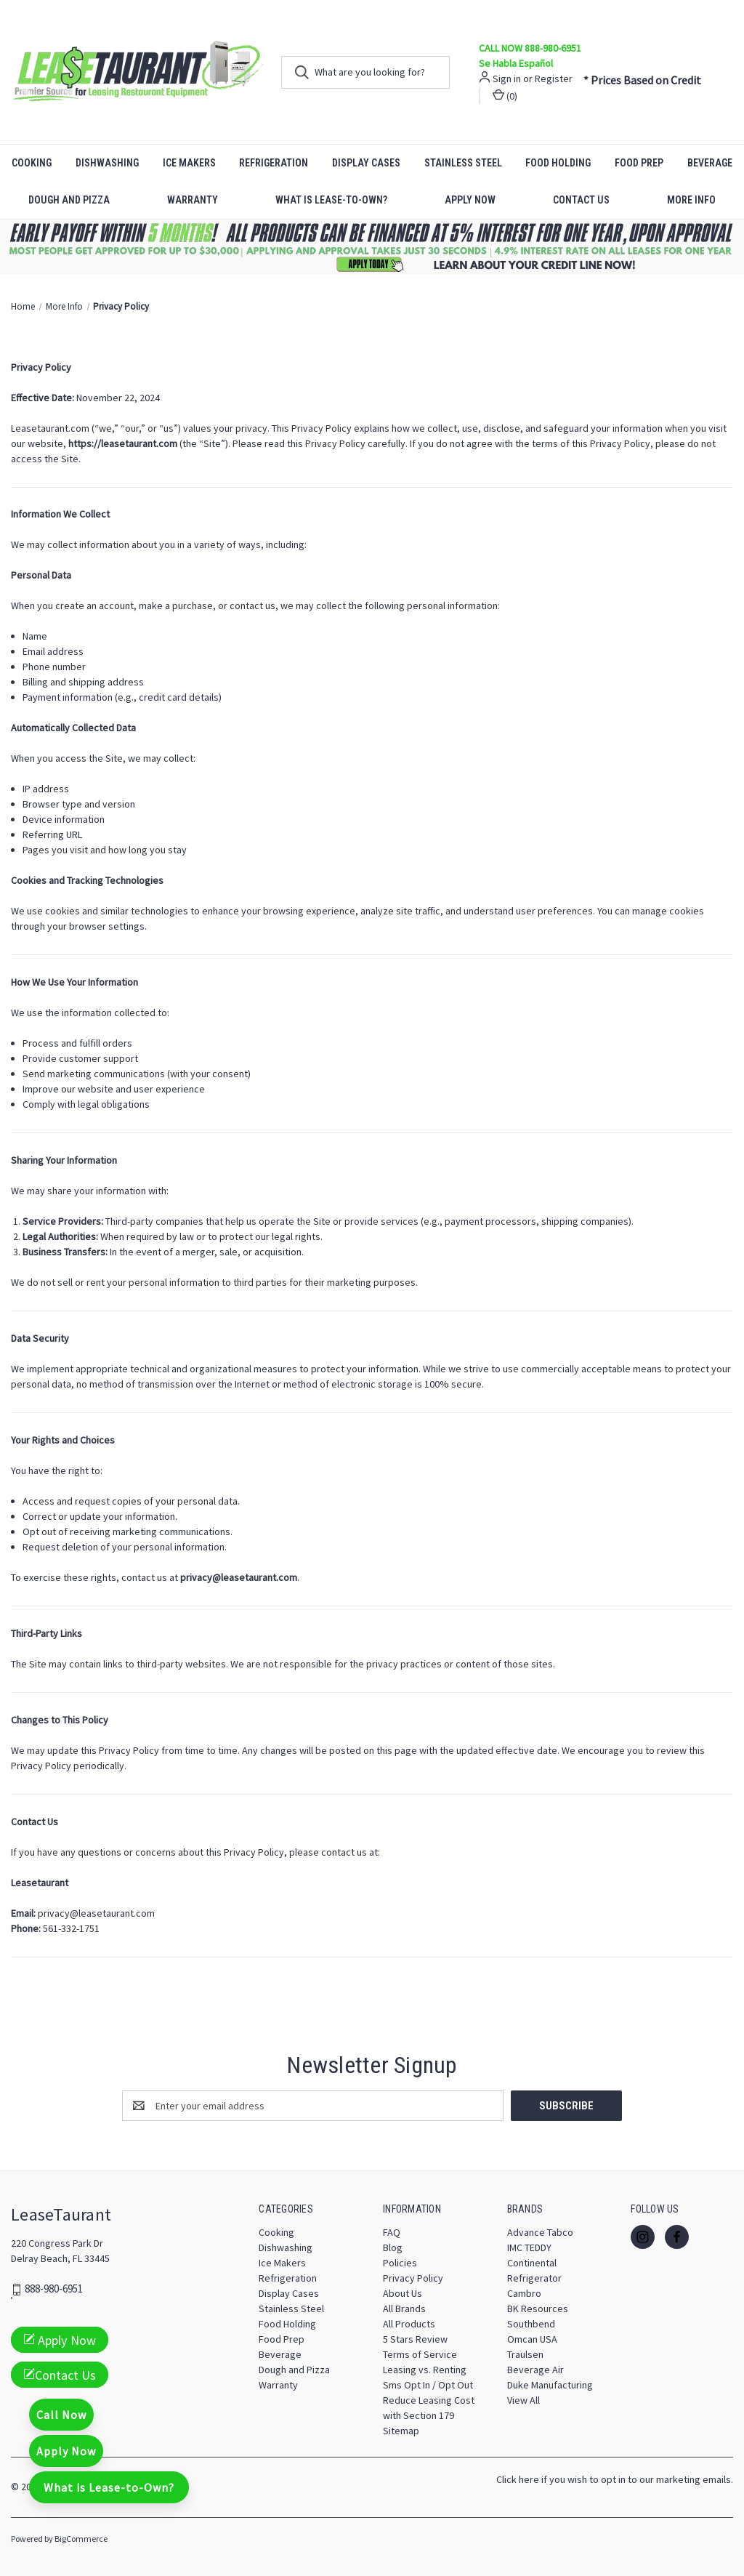 Image resolution: width=744 pixels, height=2576 pixels. I want to click on IMC TEDDY, so click(529, 2247).